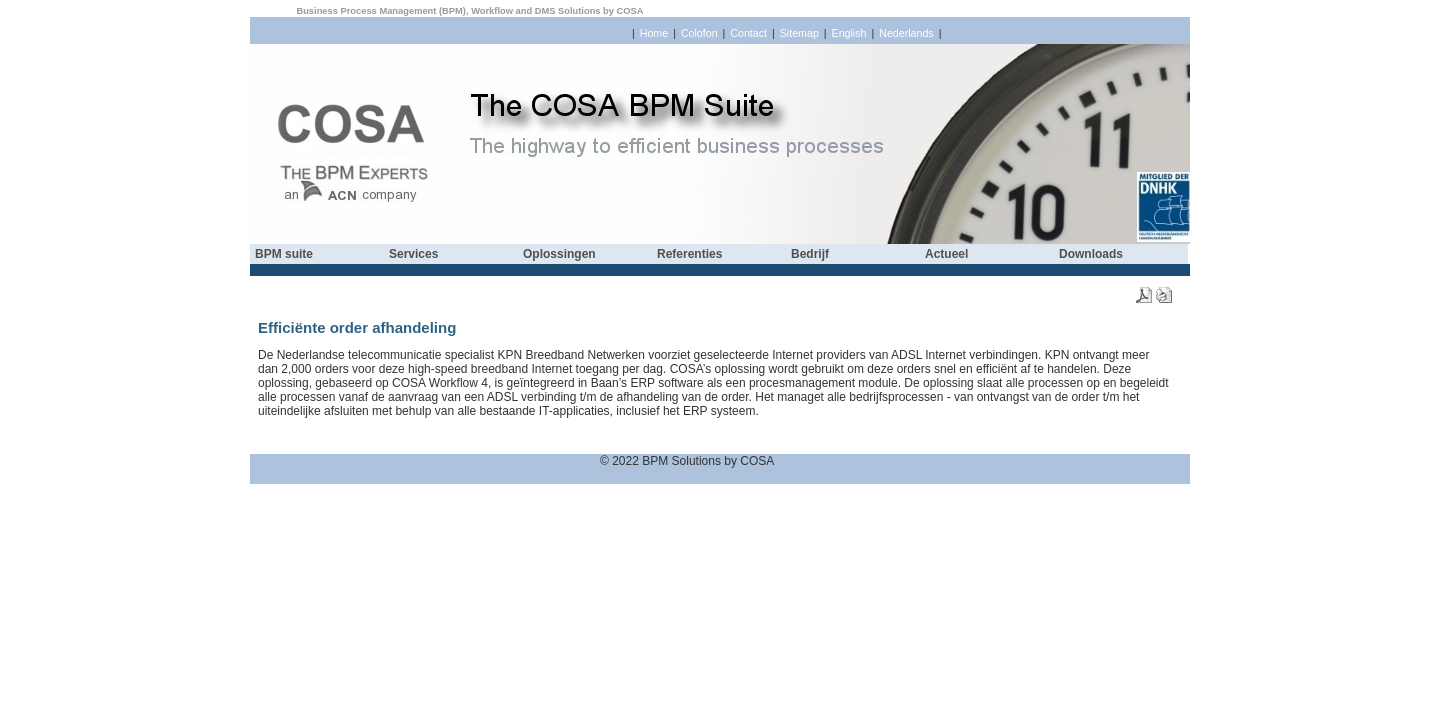 The height and width of the screenshot is (720, 1440). I want to click on Contact, so click(748, 33).